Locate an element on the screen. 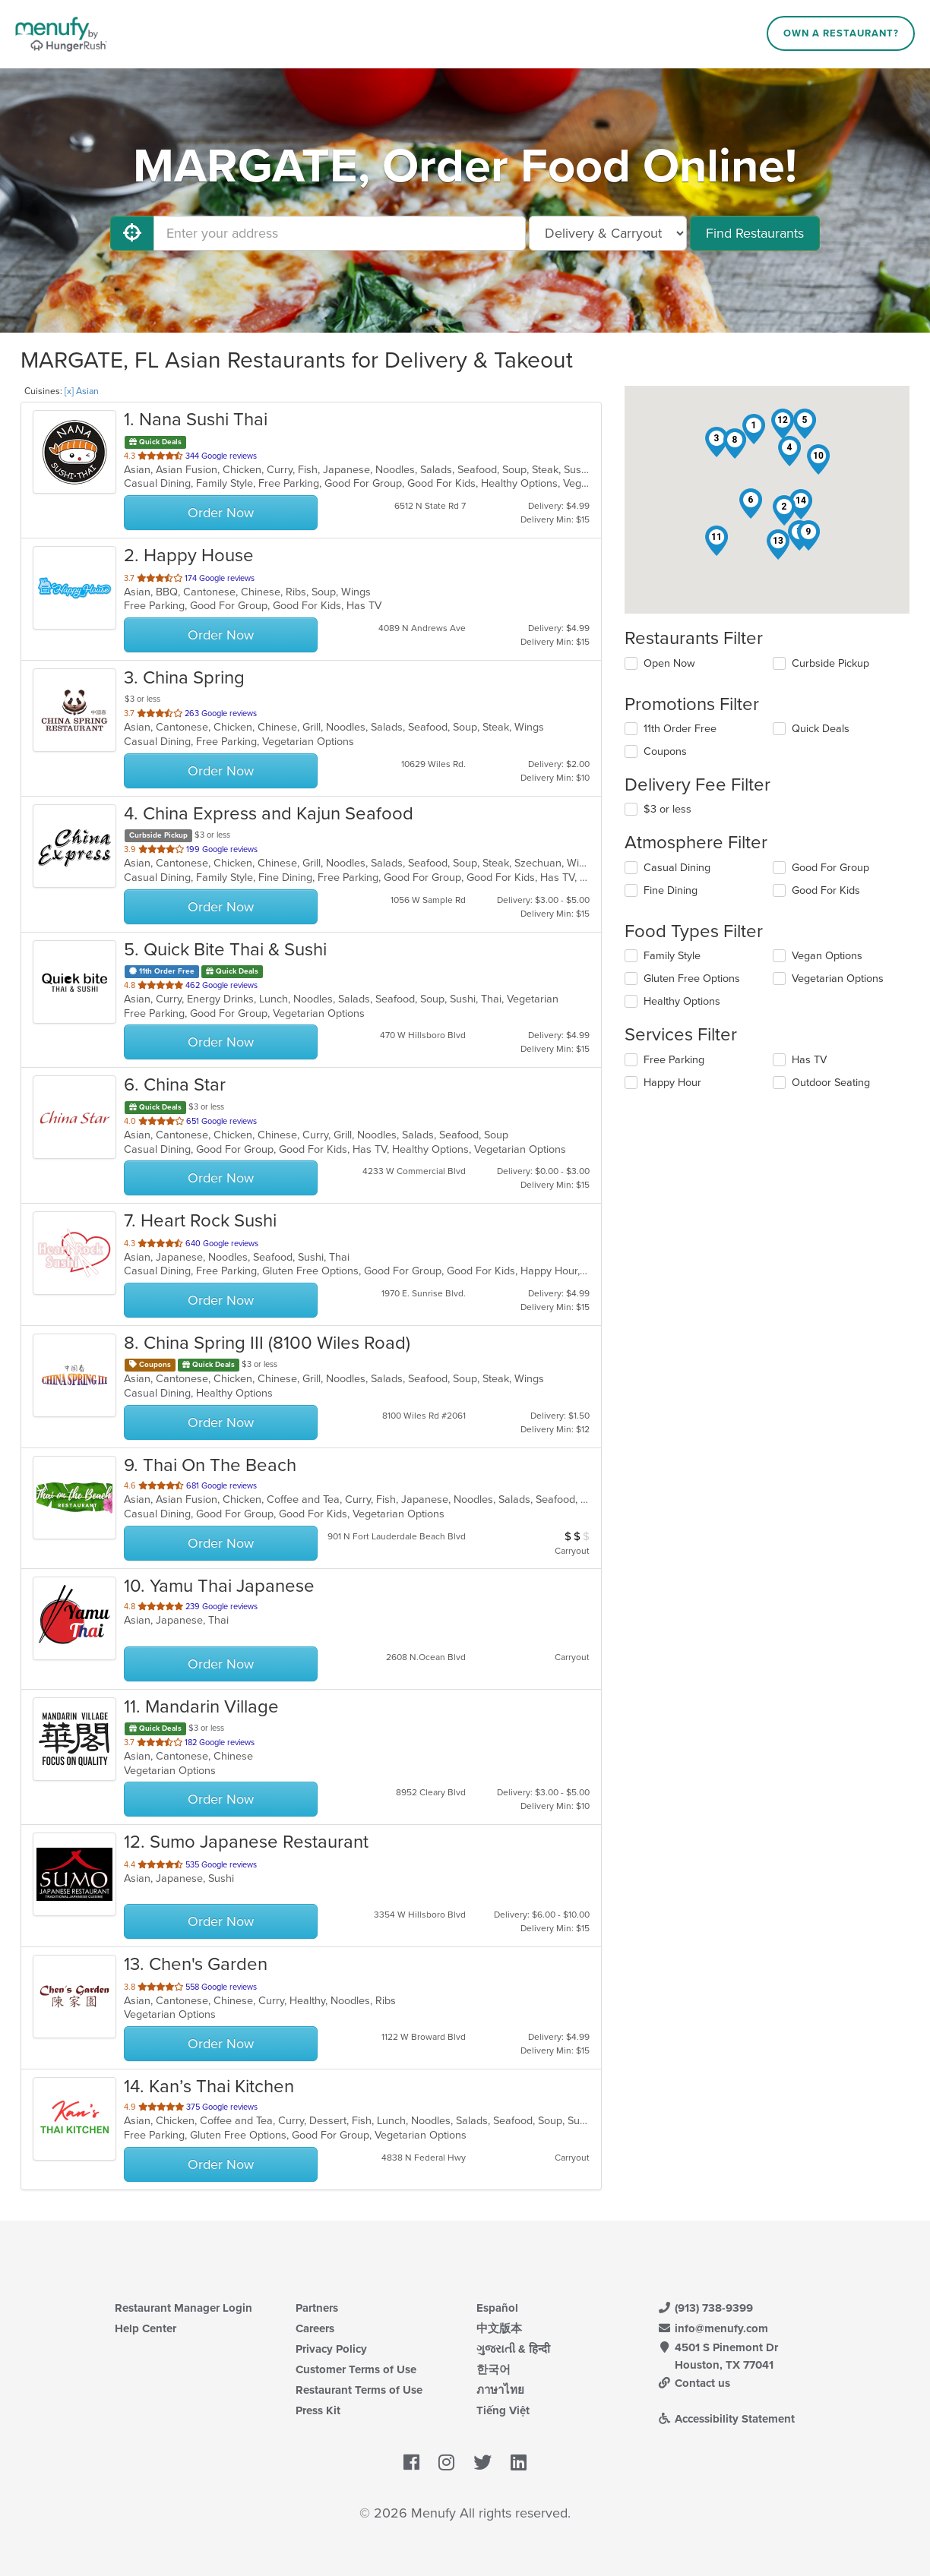 Image resolution: width=930 pixels, height=2576 pixels. Healthy Options is located at coordinates (682, 1001).